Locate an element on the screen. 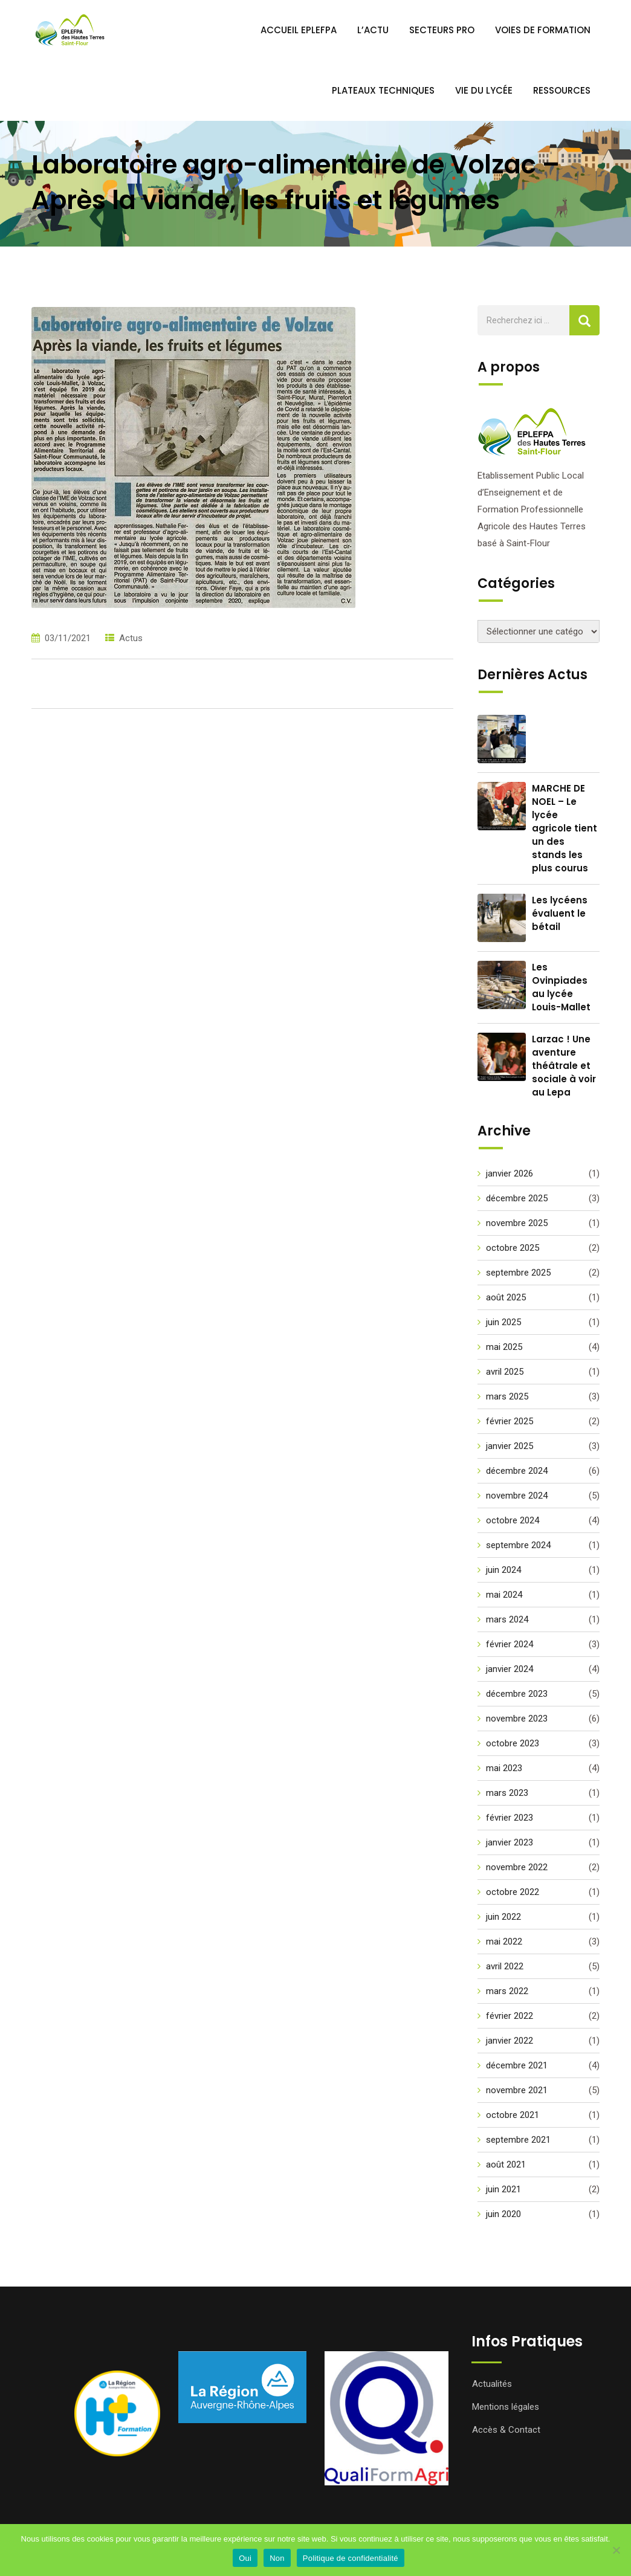  mars 2022 is located at coordinates (507, 1991).